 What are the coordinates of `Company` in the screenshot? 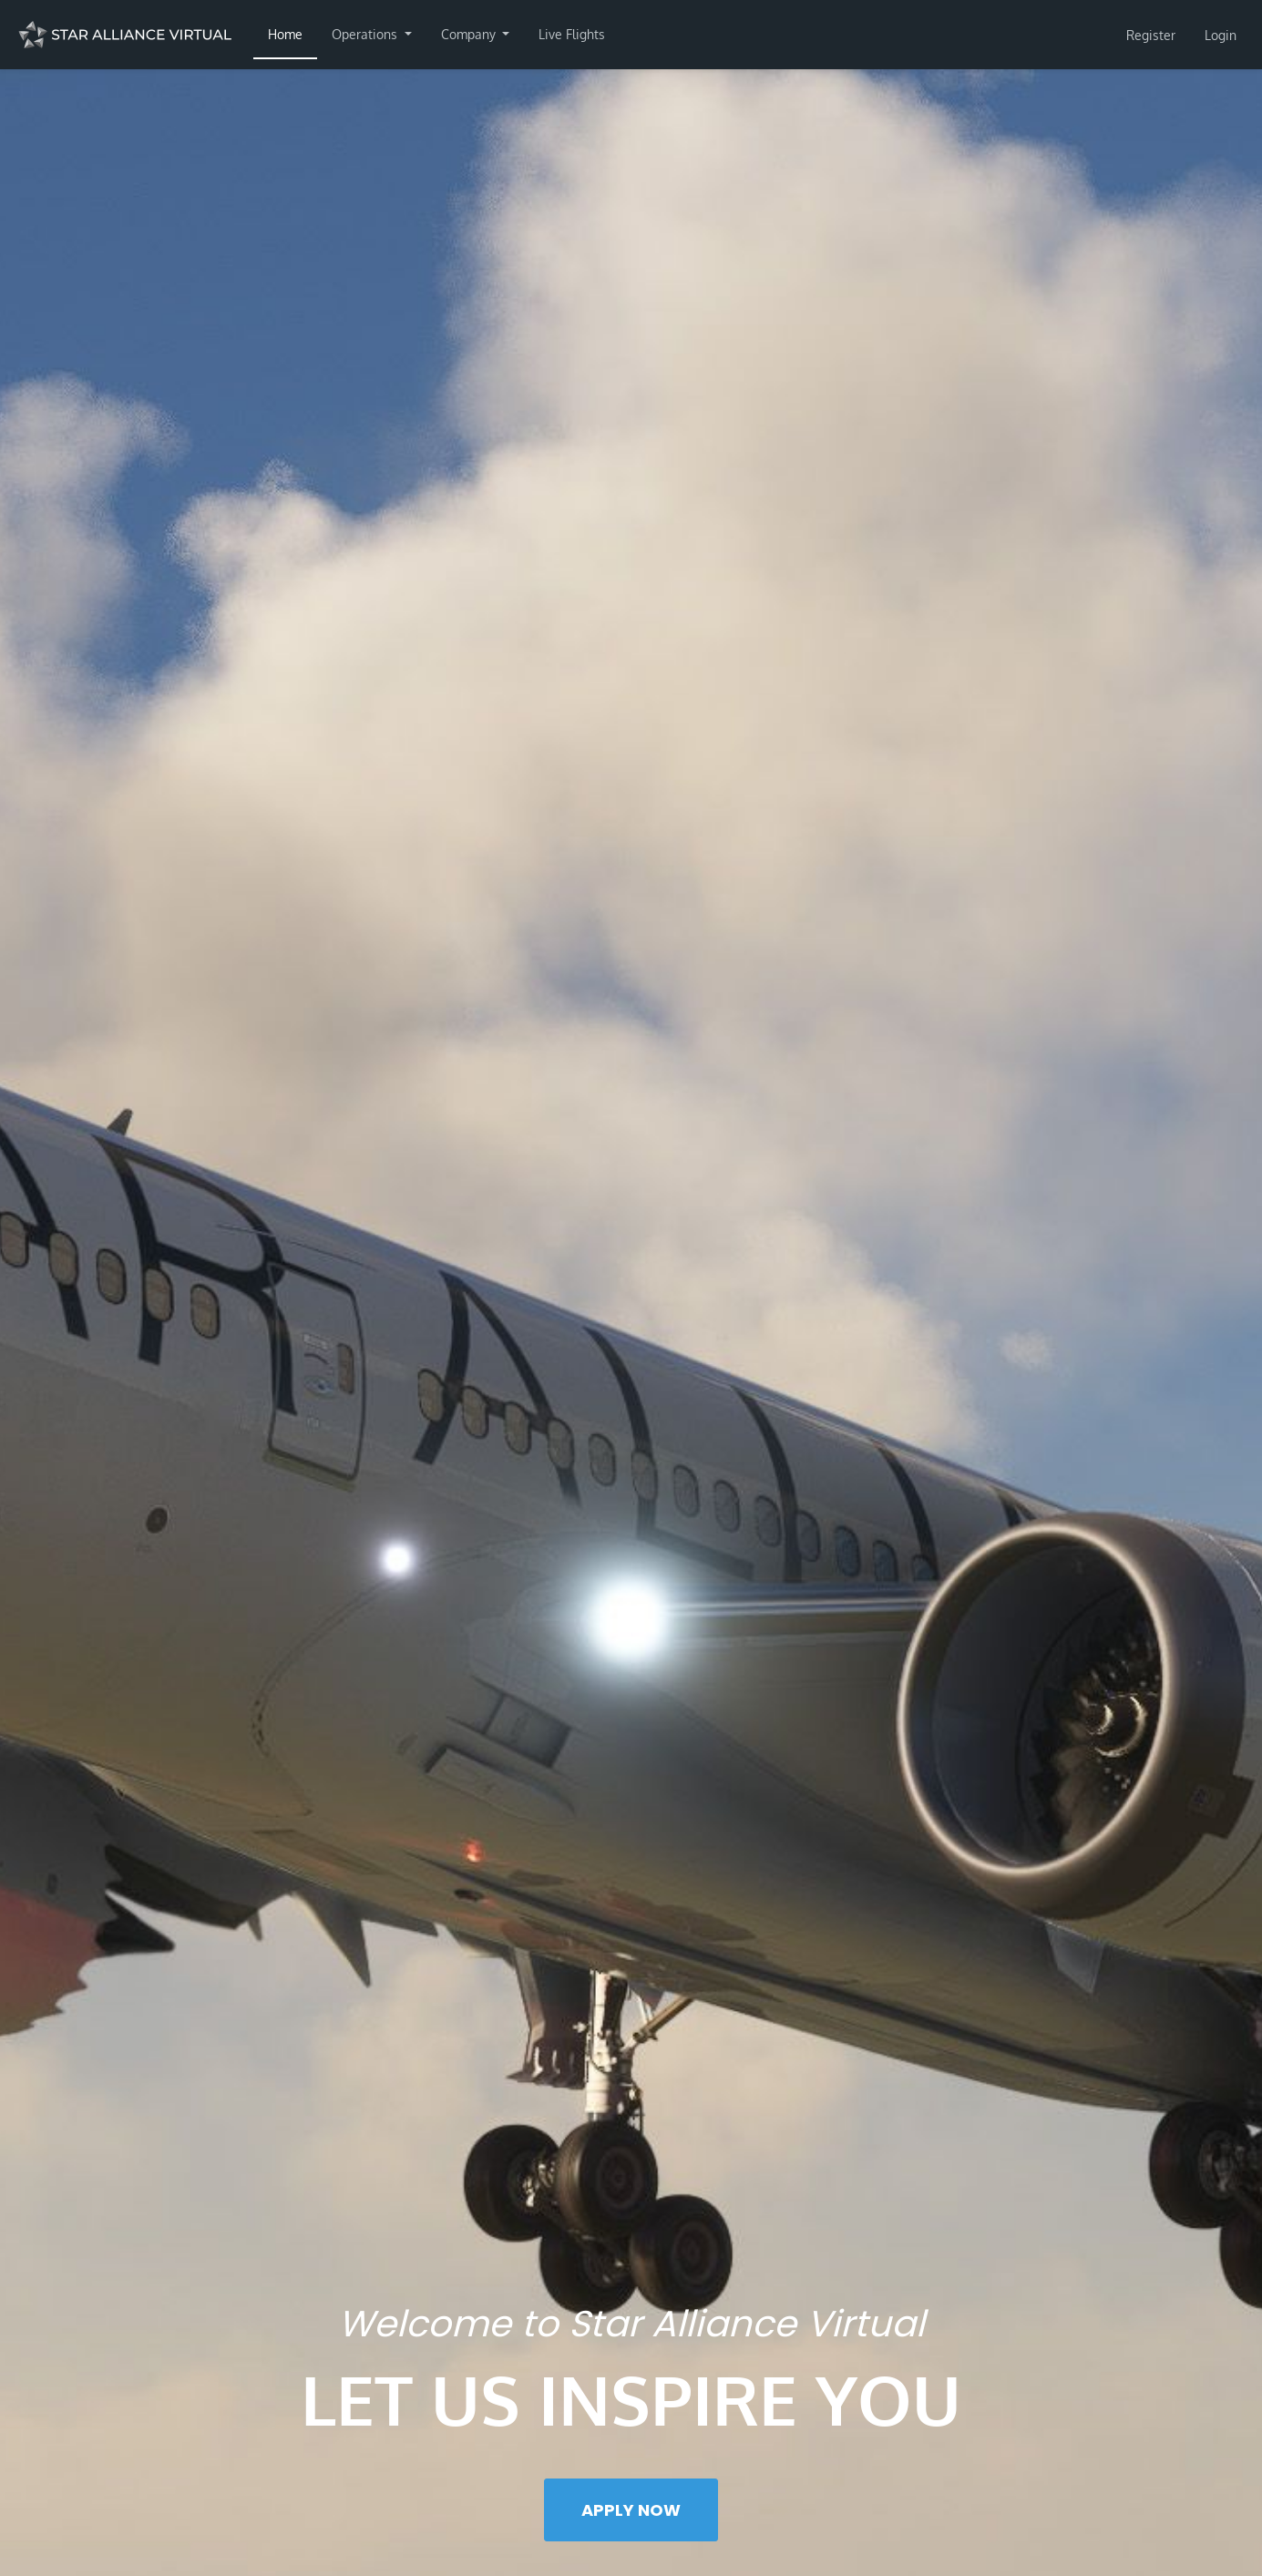 It's located at (470, 34).